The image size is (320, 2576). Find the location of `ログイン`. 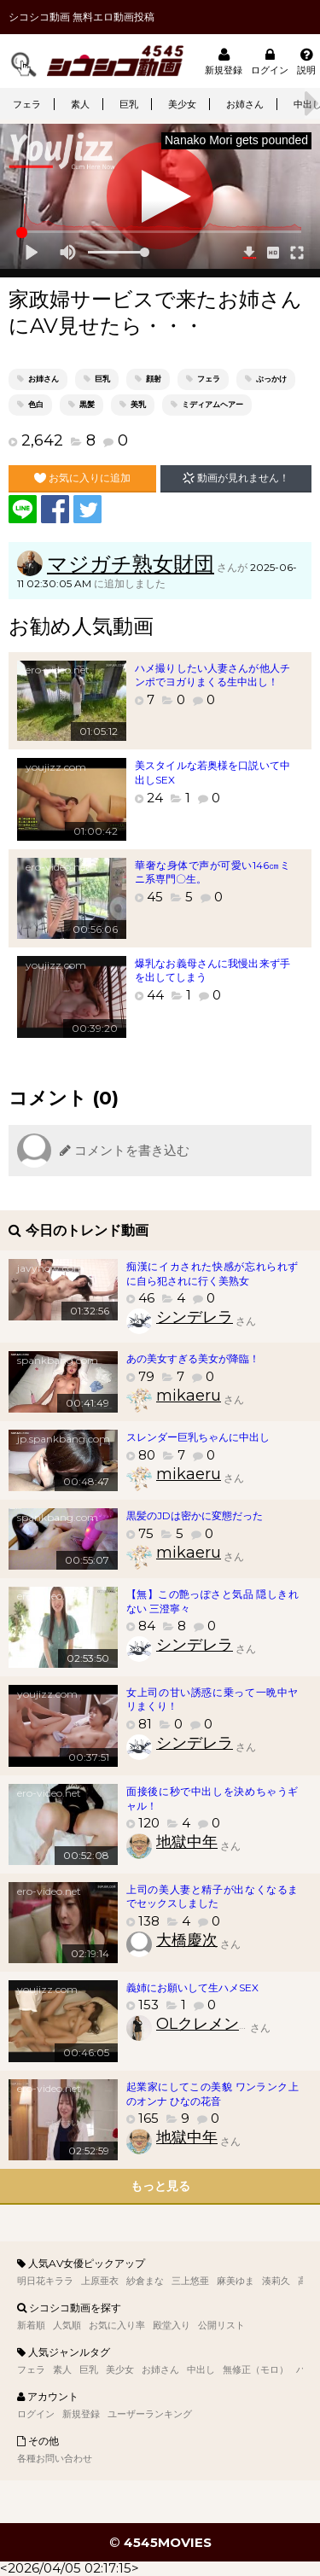

ログイン is located at coordinates (269, 61).